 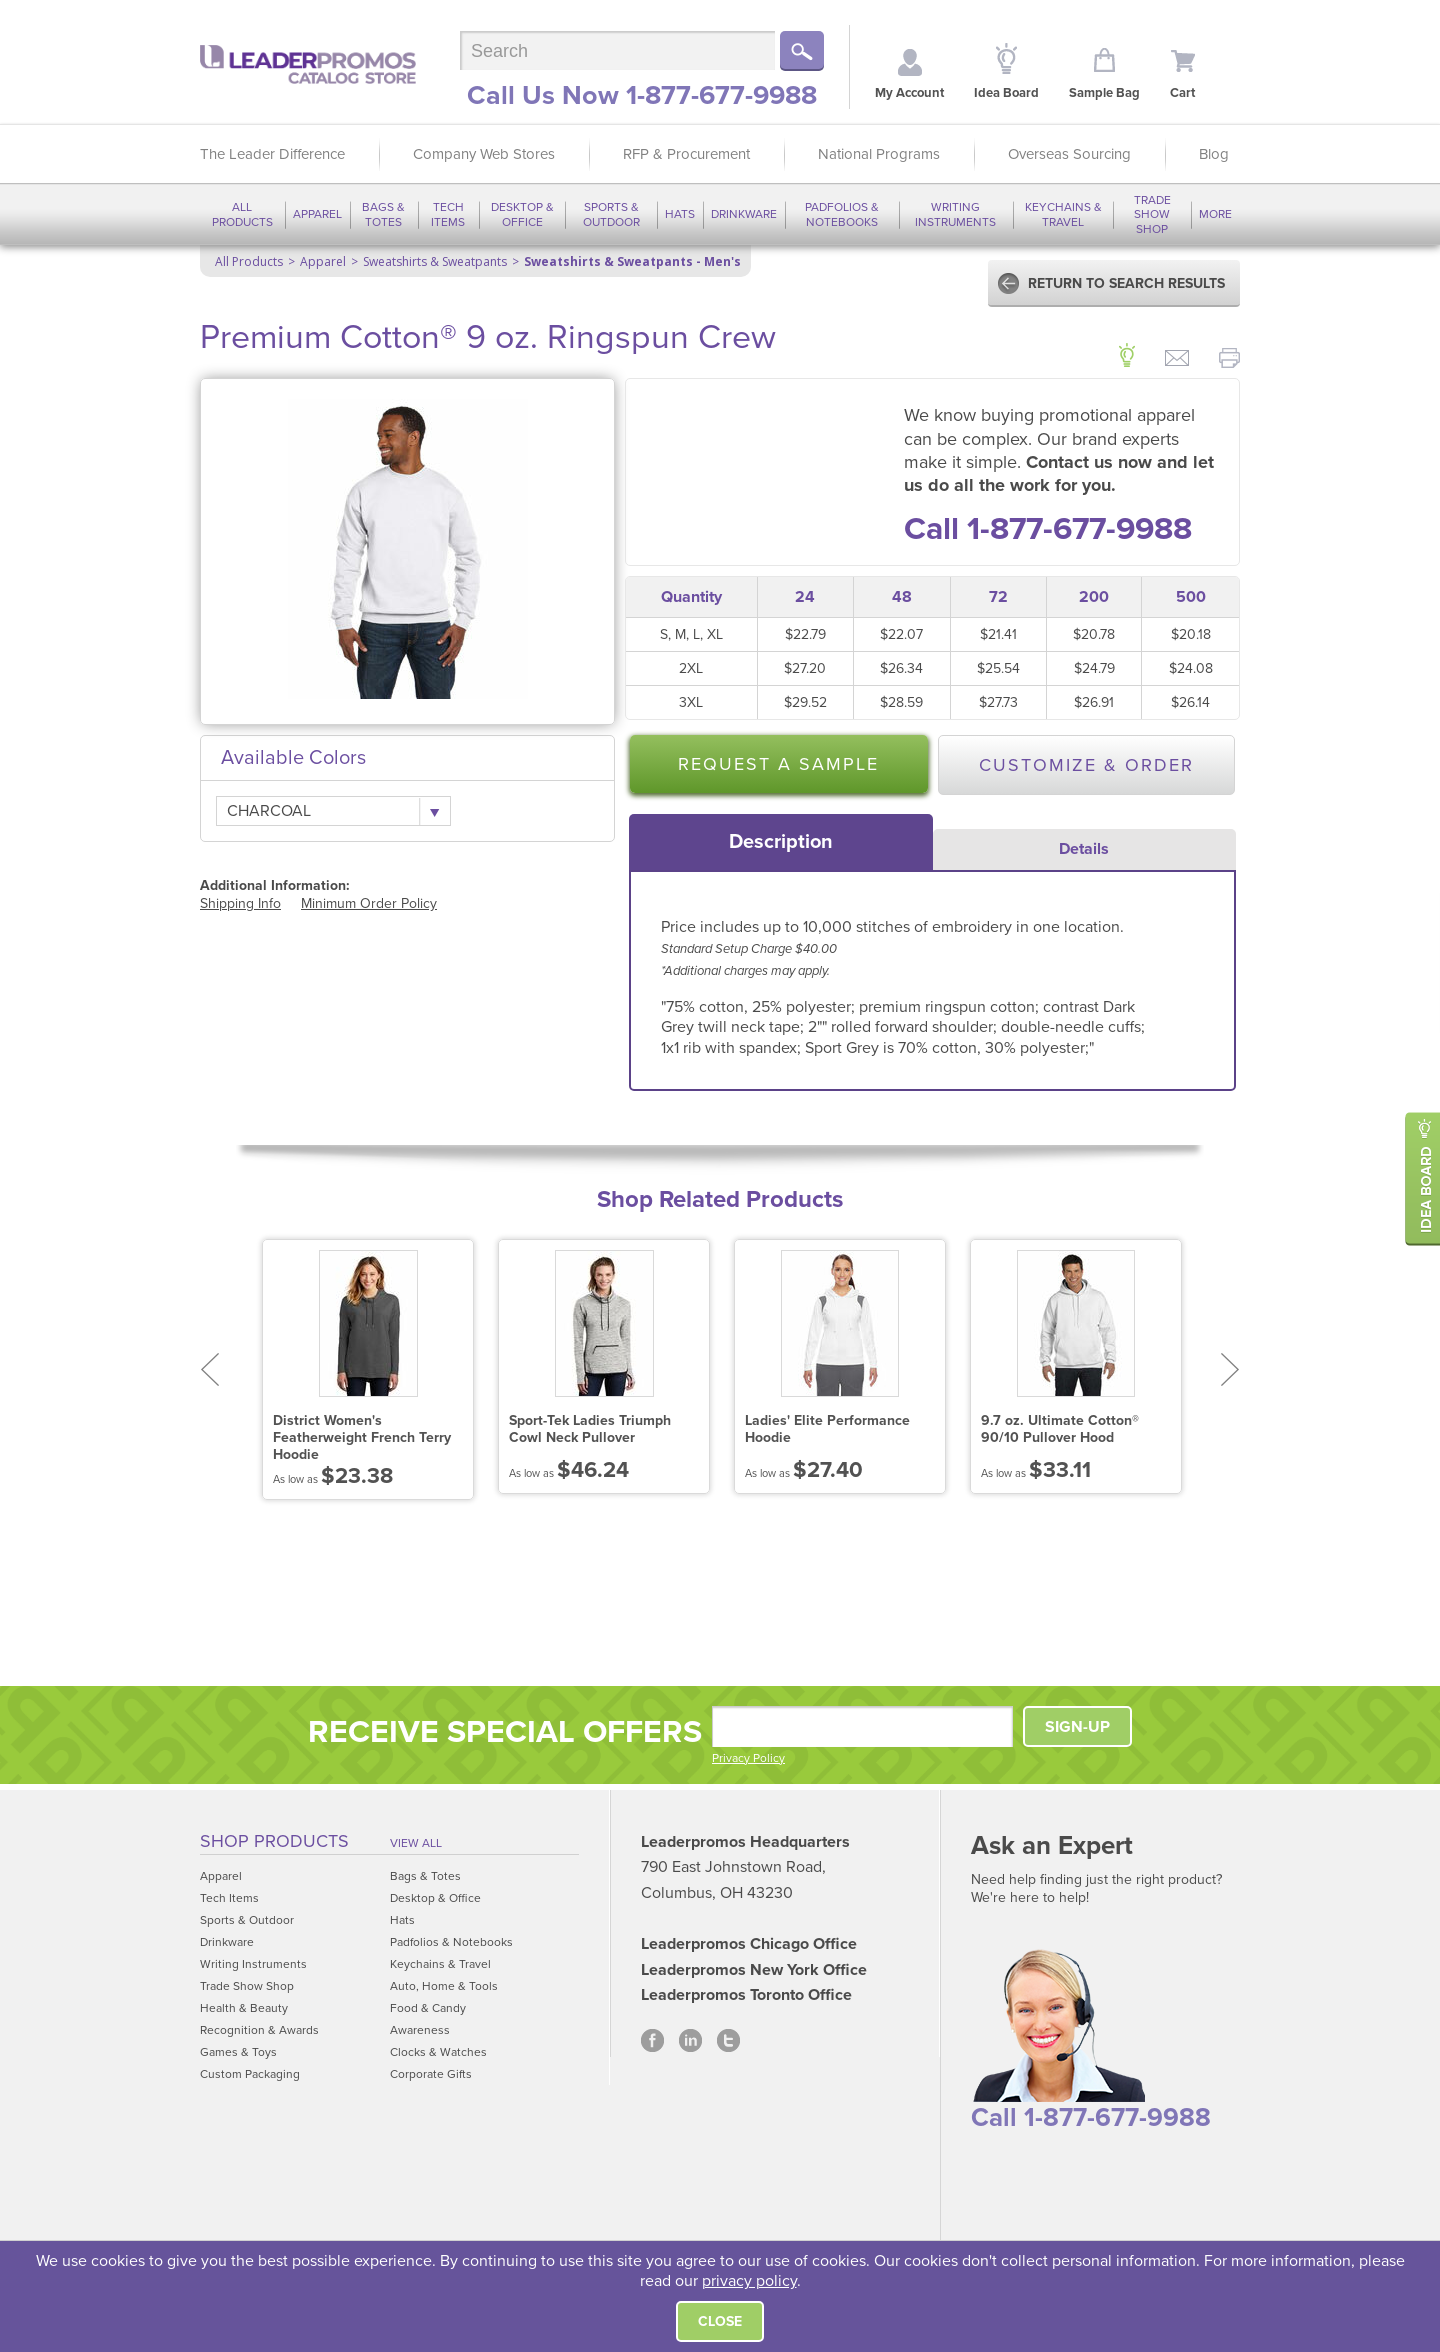 I want to click on Sweatshirts & Sweatpants, so click(x=435, y=261).